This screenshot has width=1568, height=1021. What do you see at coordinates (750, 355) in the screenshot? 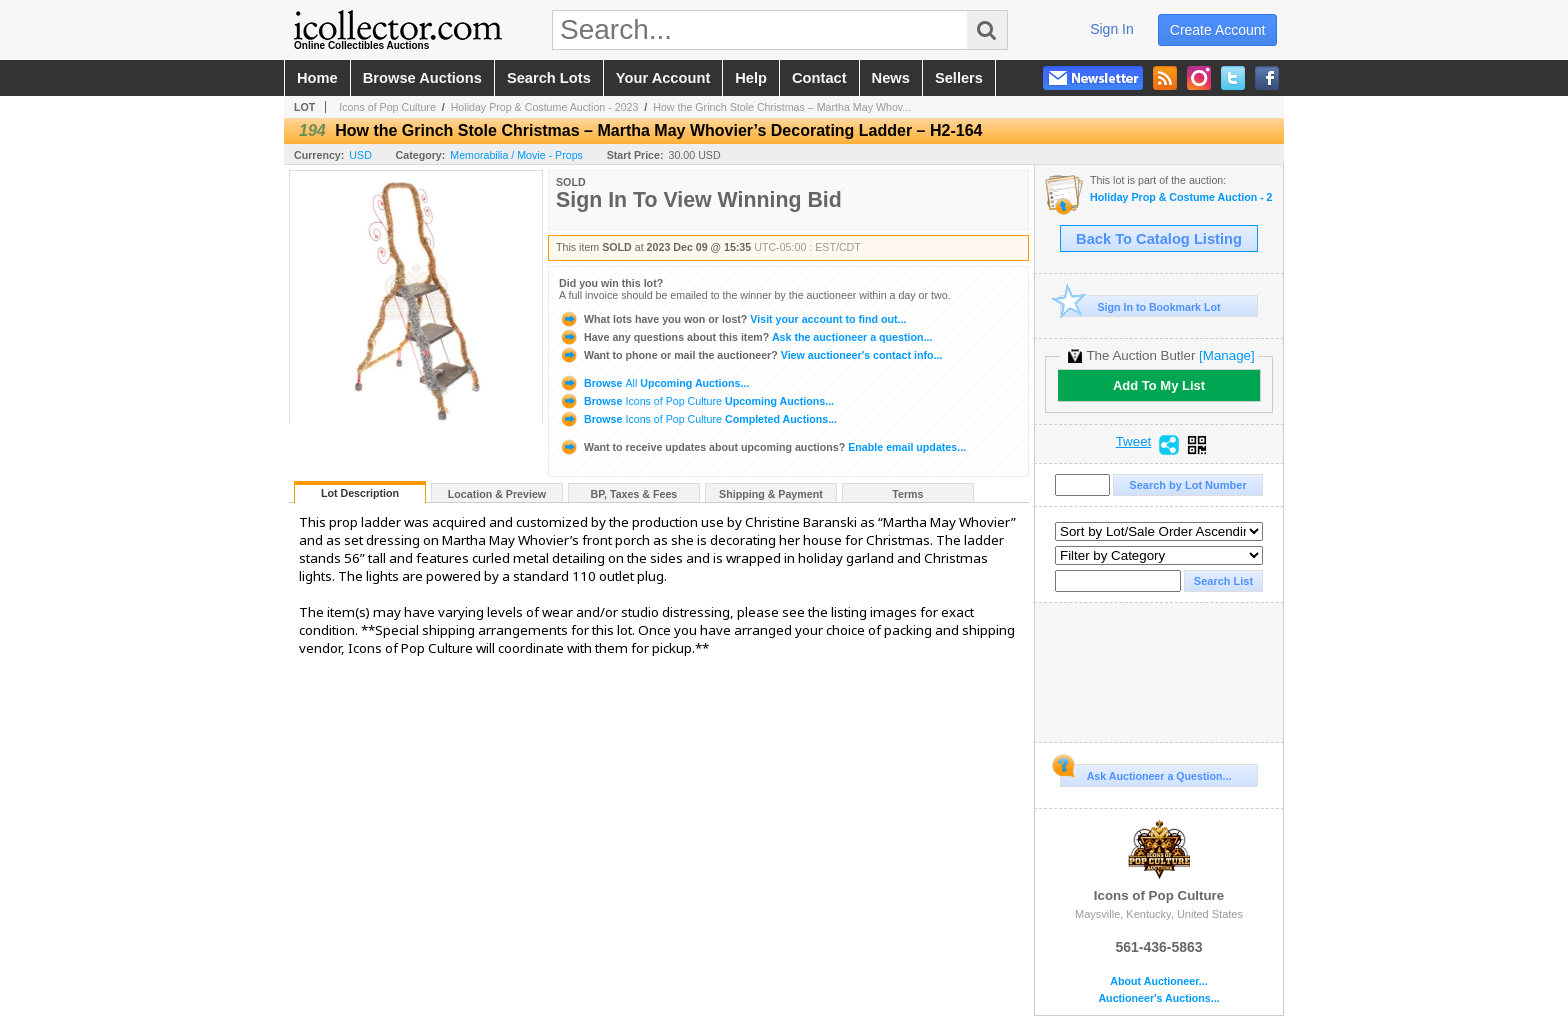
I see `View auctioneer's contact info...` at bounding box center [750, 355].